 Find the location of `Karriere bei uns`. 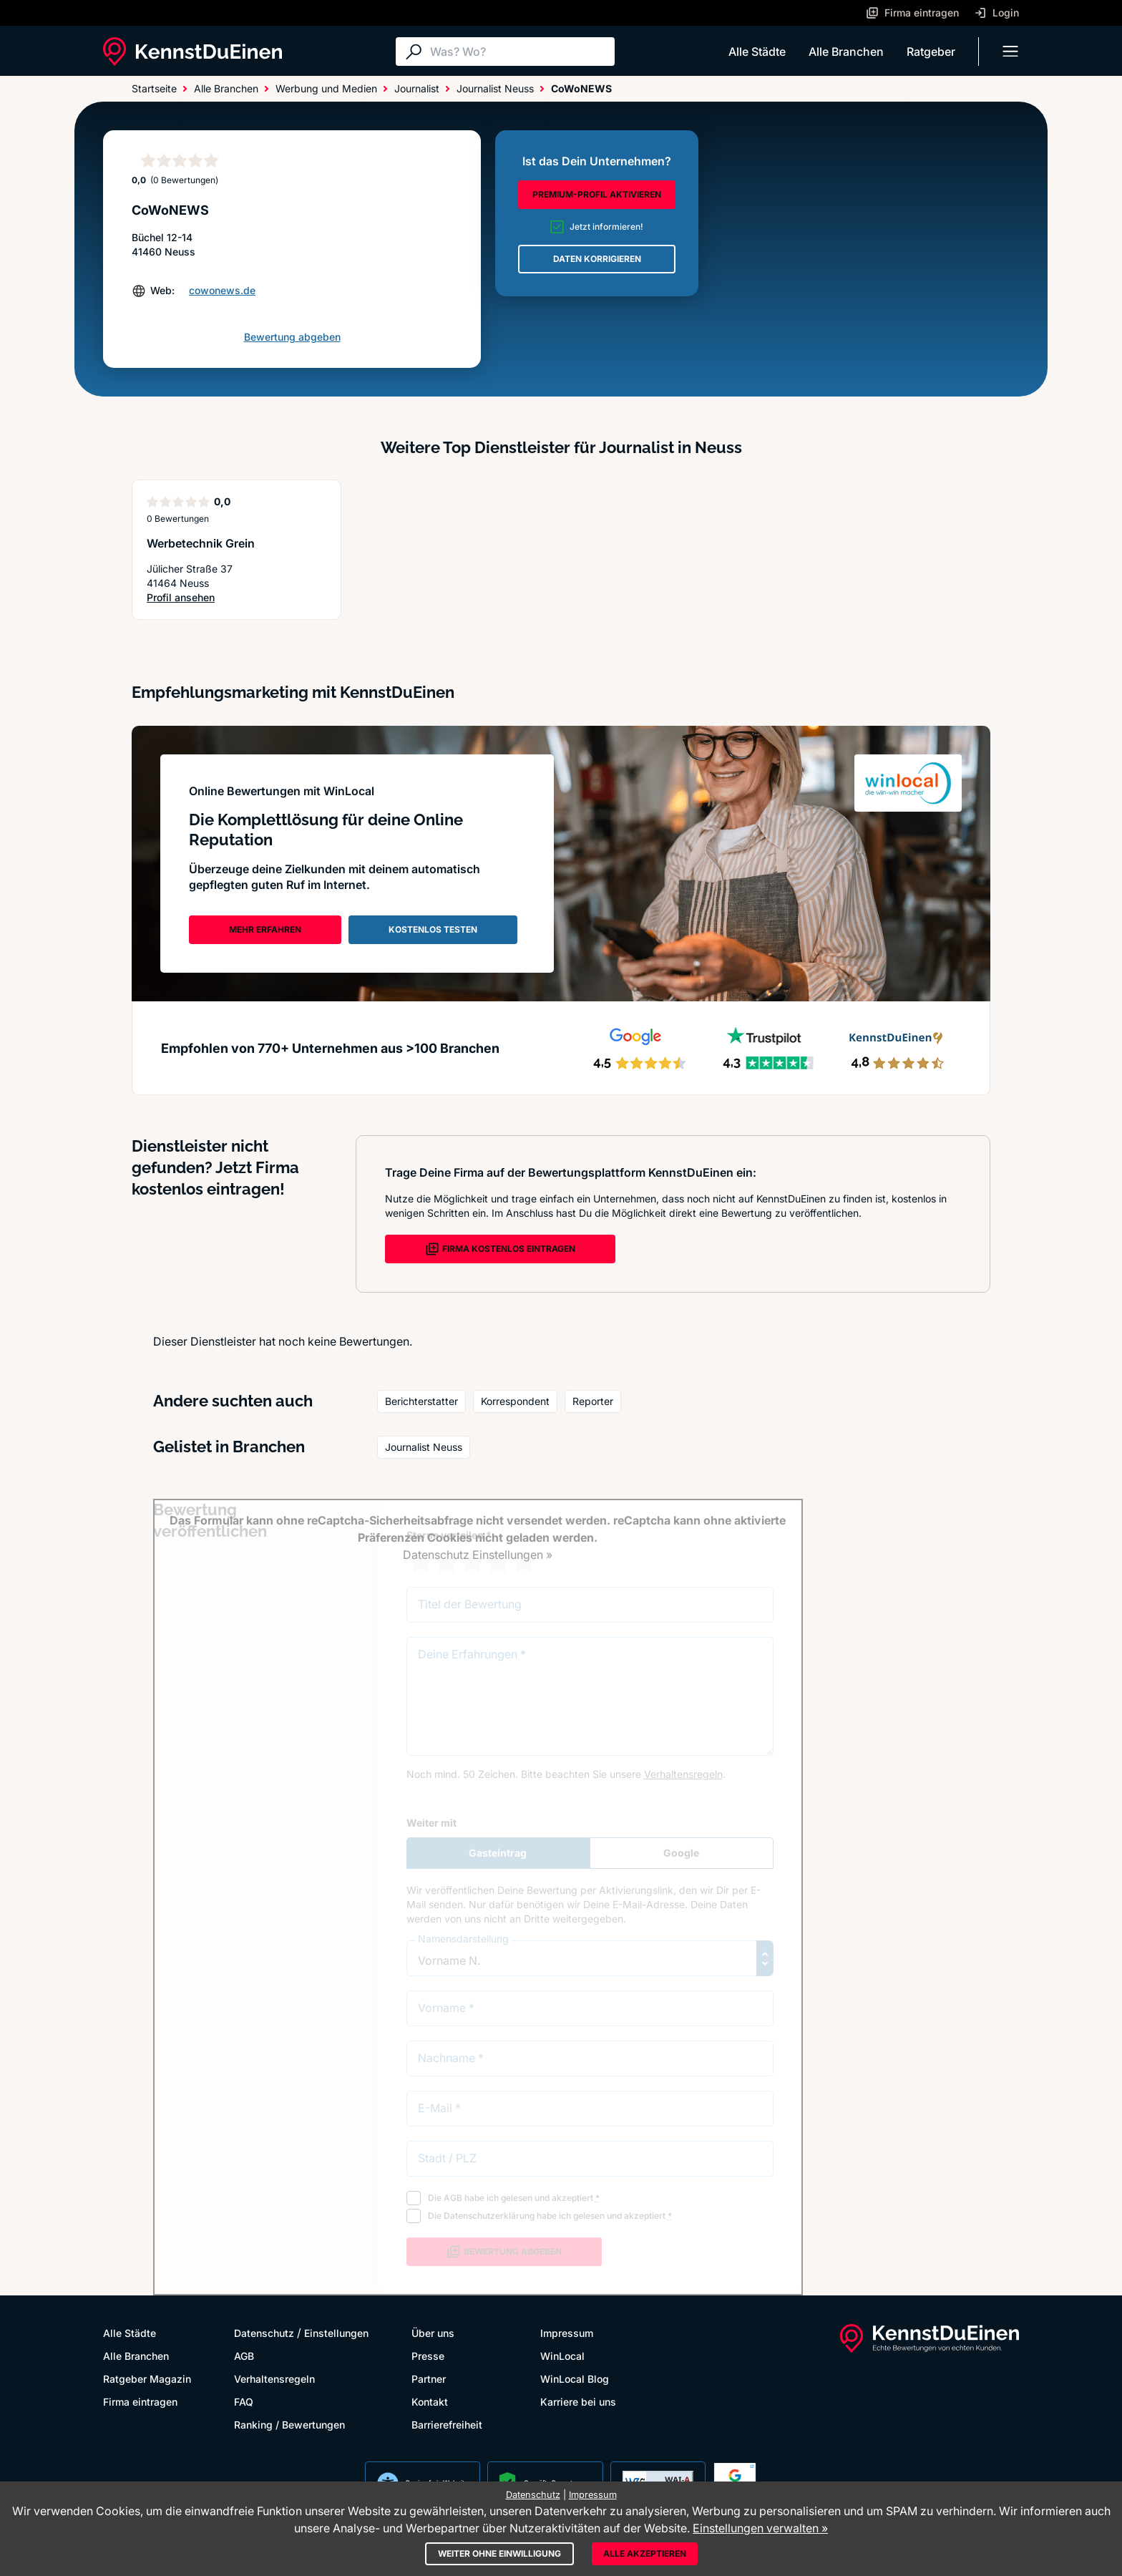

Karriere bei uns is located at coordinates (578, 2402).